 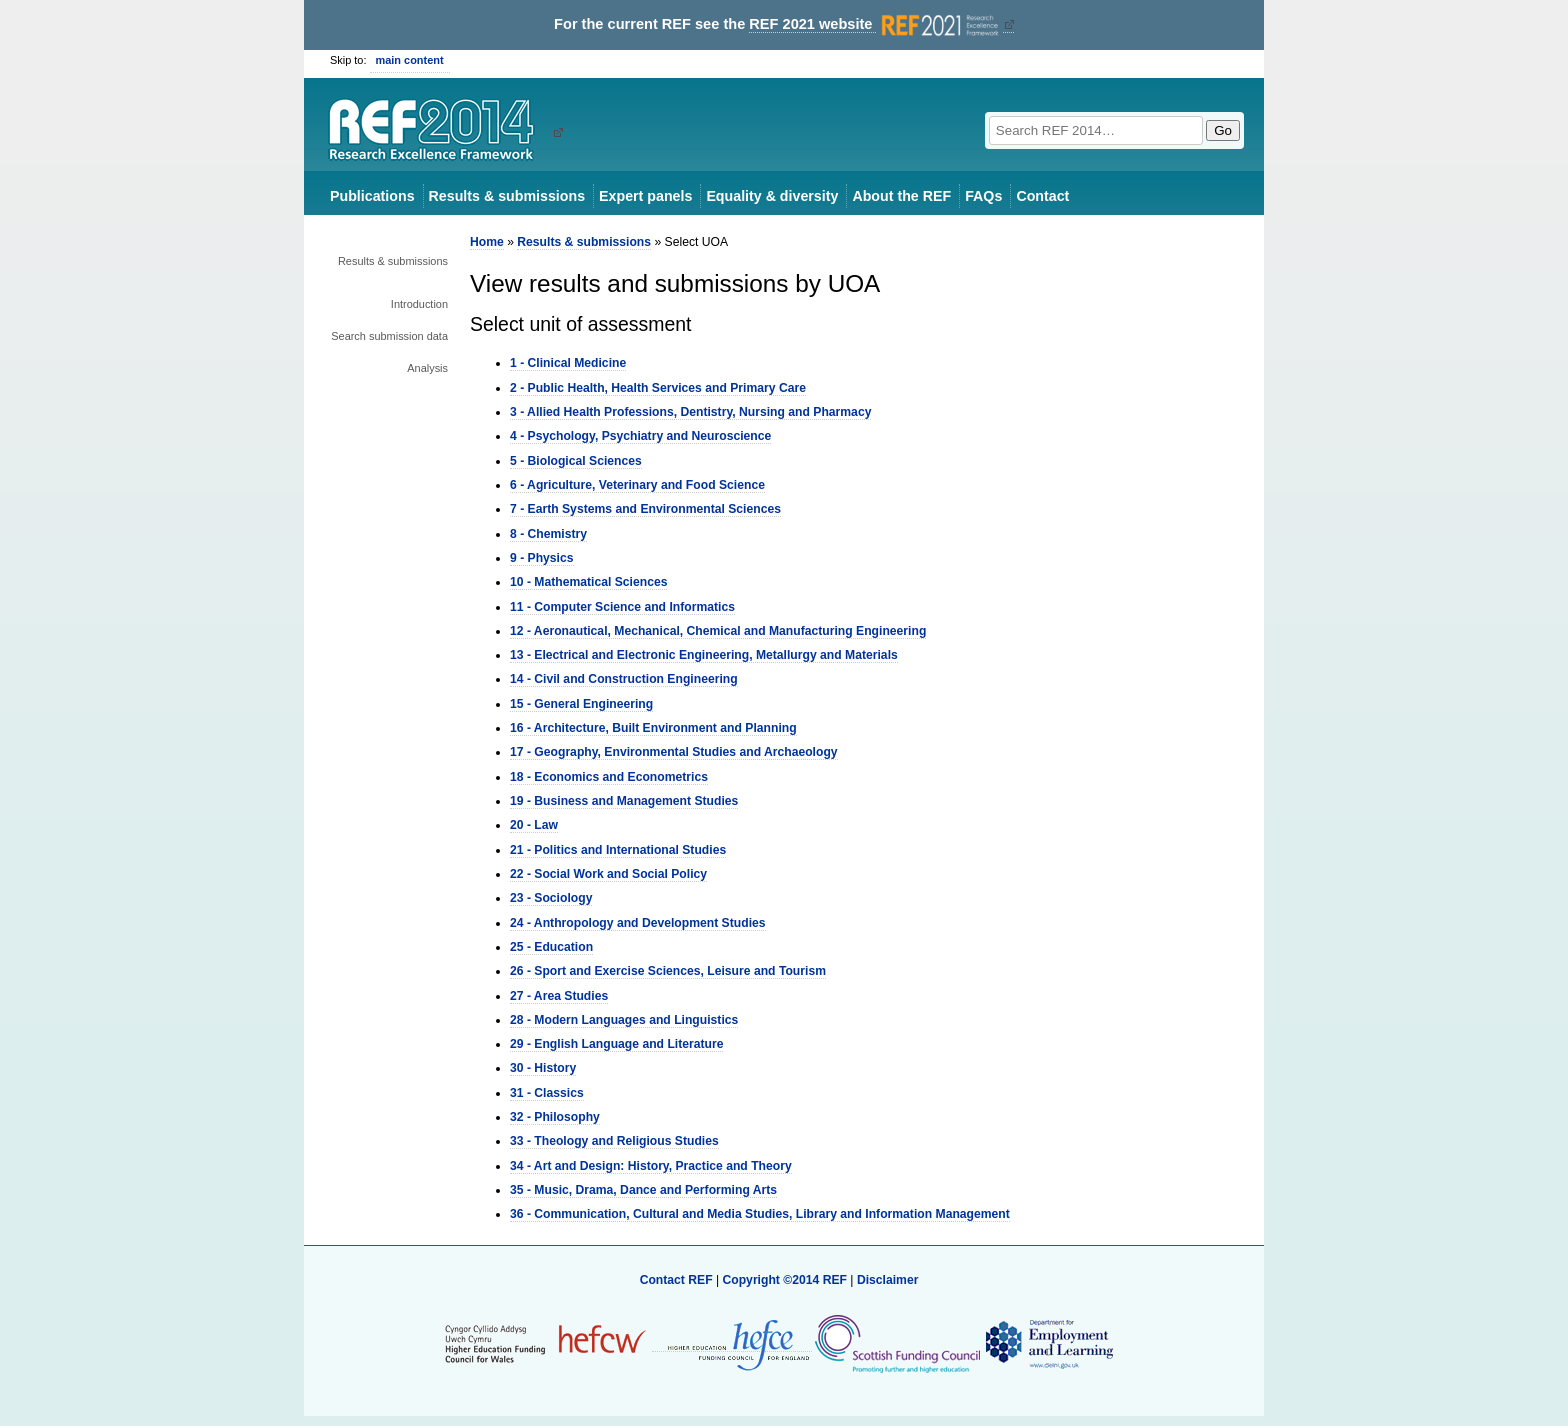 I want to click on 7 - Earth Systems and Environmental Sciences, so click(x=645, y=509).